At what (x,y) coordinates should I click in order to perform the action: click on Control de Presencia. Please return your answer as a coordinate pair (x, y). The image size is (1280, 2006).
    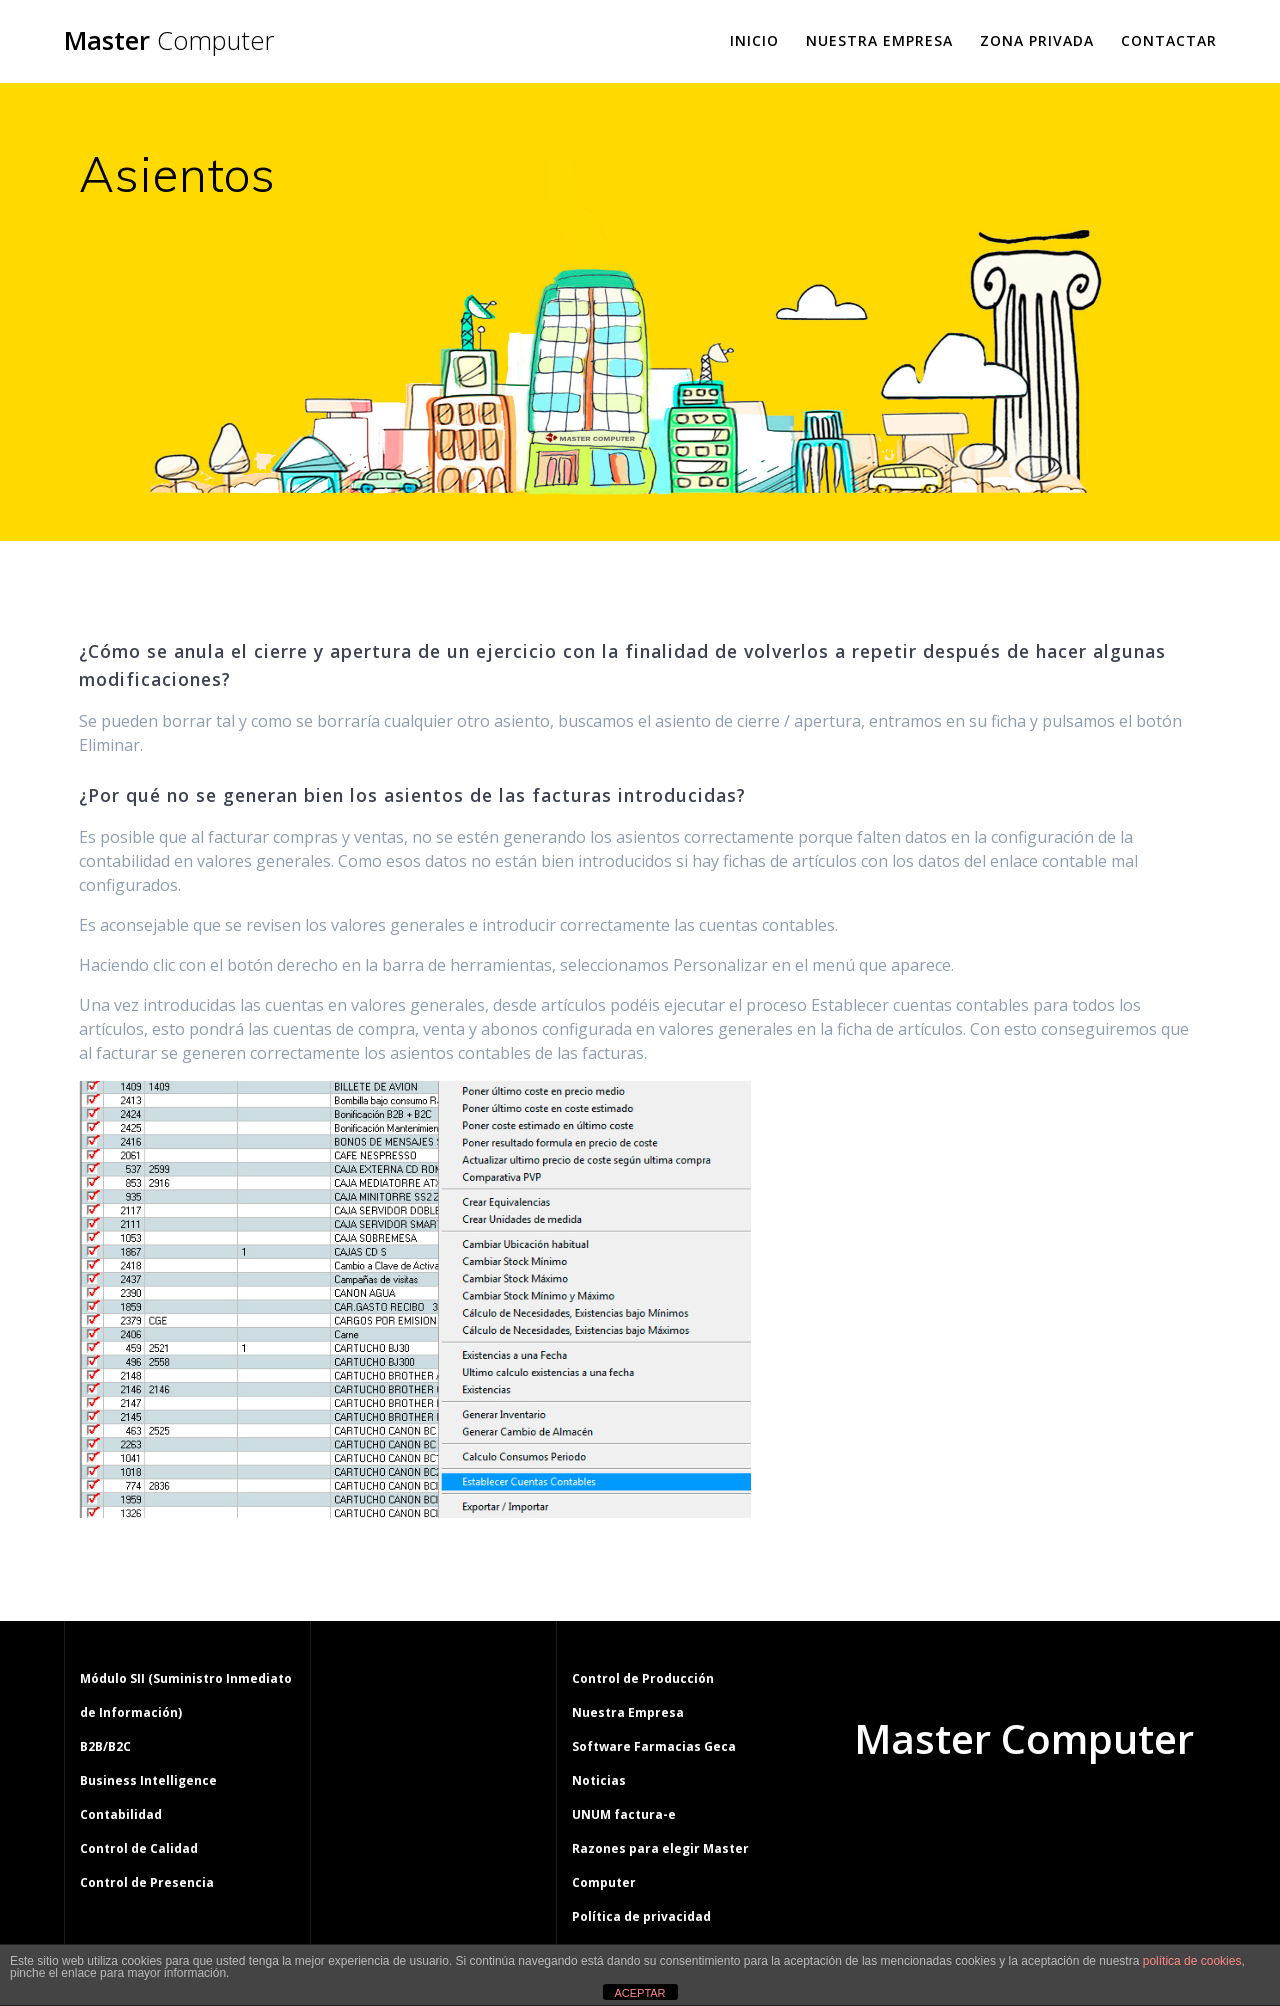
    Looking at the image, I should click on (147, 1882).